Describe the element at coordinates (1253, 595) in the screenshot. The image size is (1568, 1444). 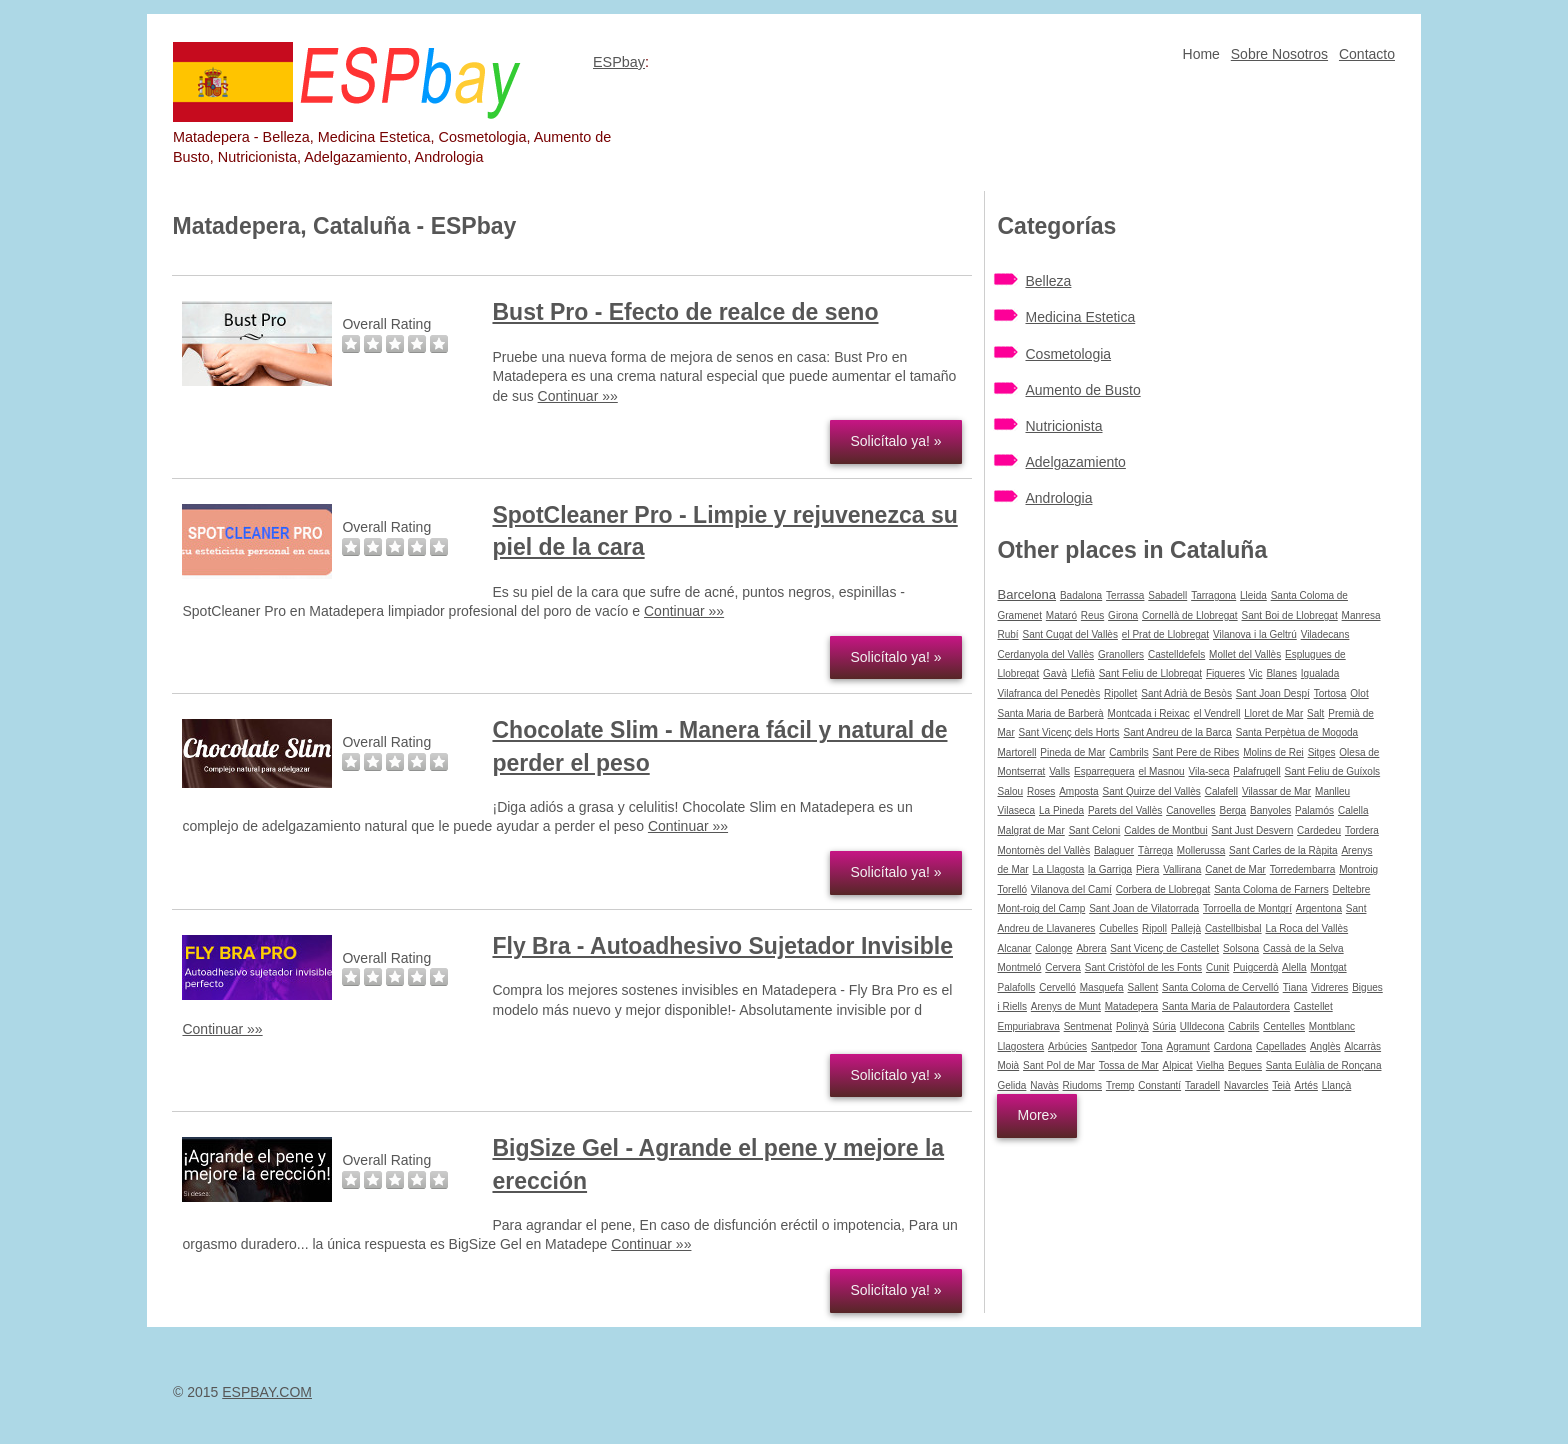
I see `Lleida` at that location.